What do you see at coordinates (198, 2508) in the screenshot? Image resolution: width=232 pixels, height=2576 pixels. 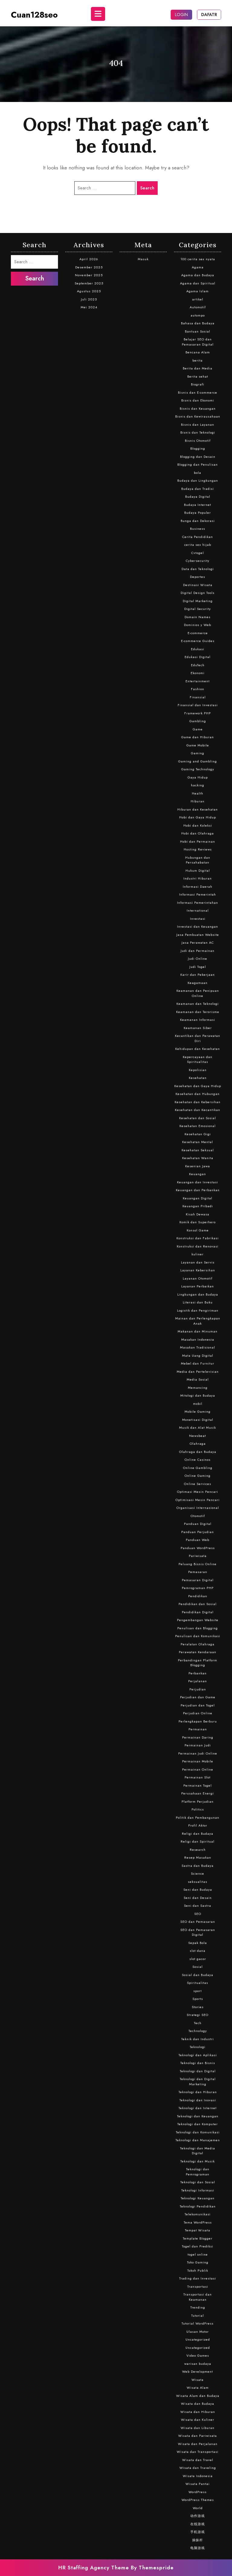 I see `World` at bounding box center [198, 2508].